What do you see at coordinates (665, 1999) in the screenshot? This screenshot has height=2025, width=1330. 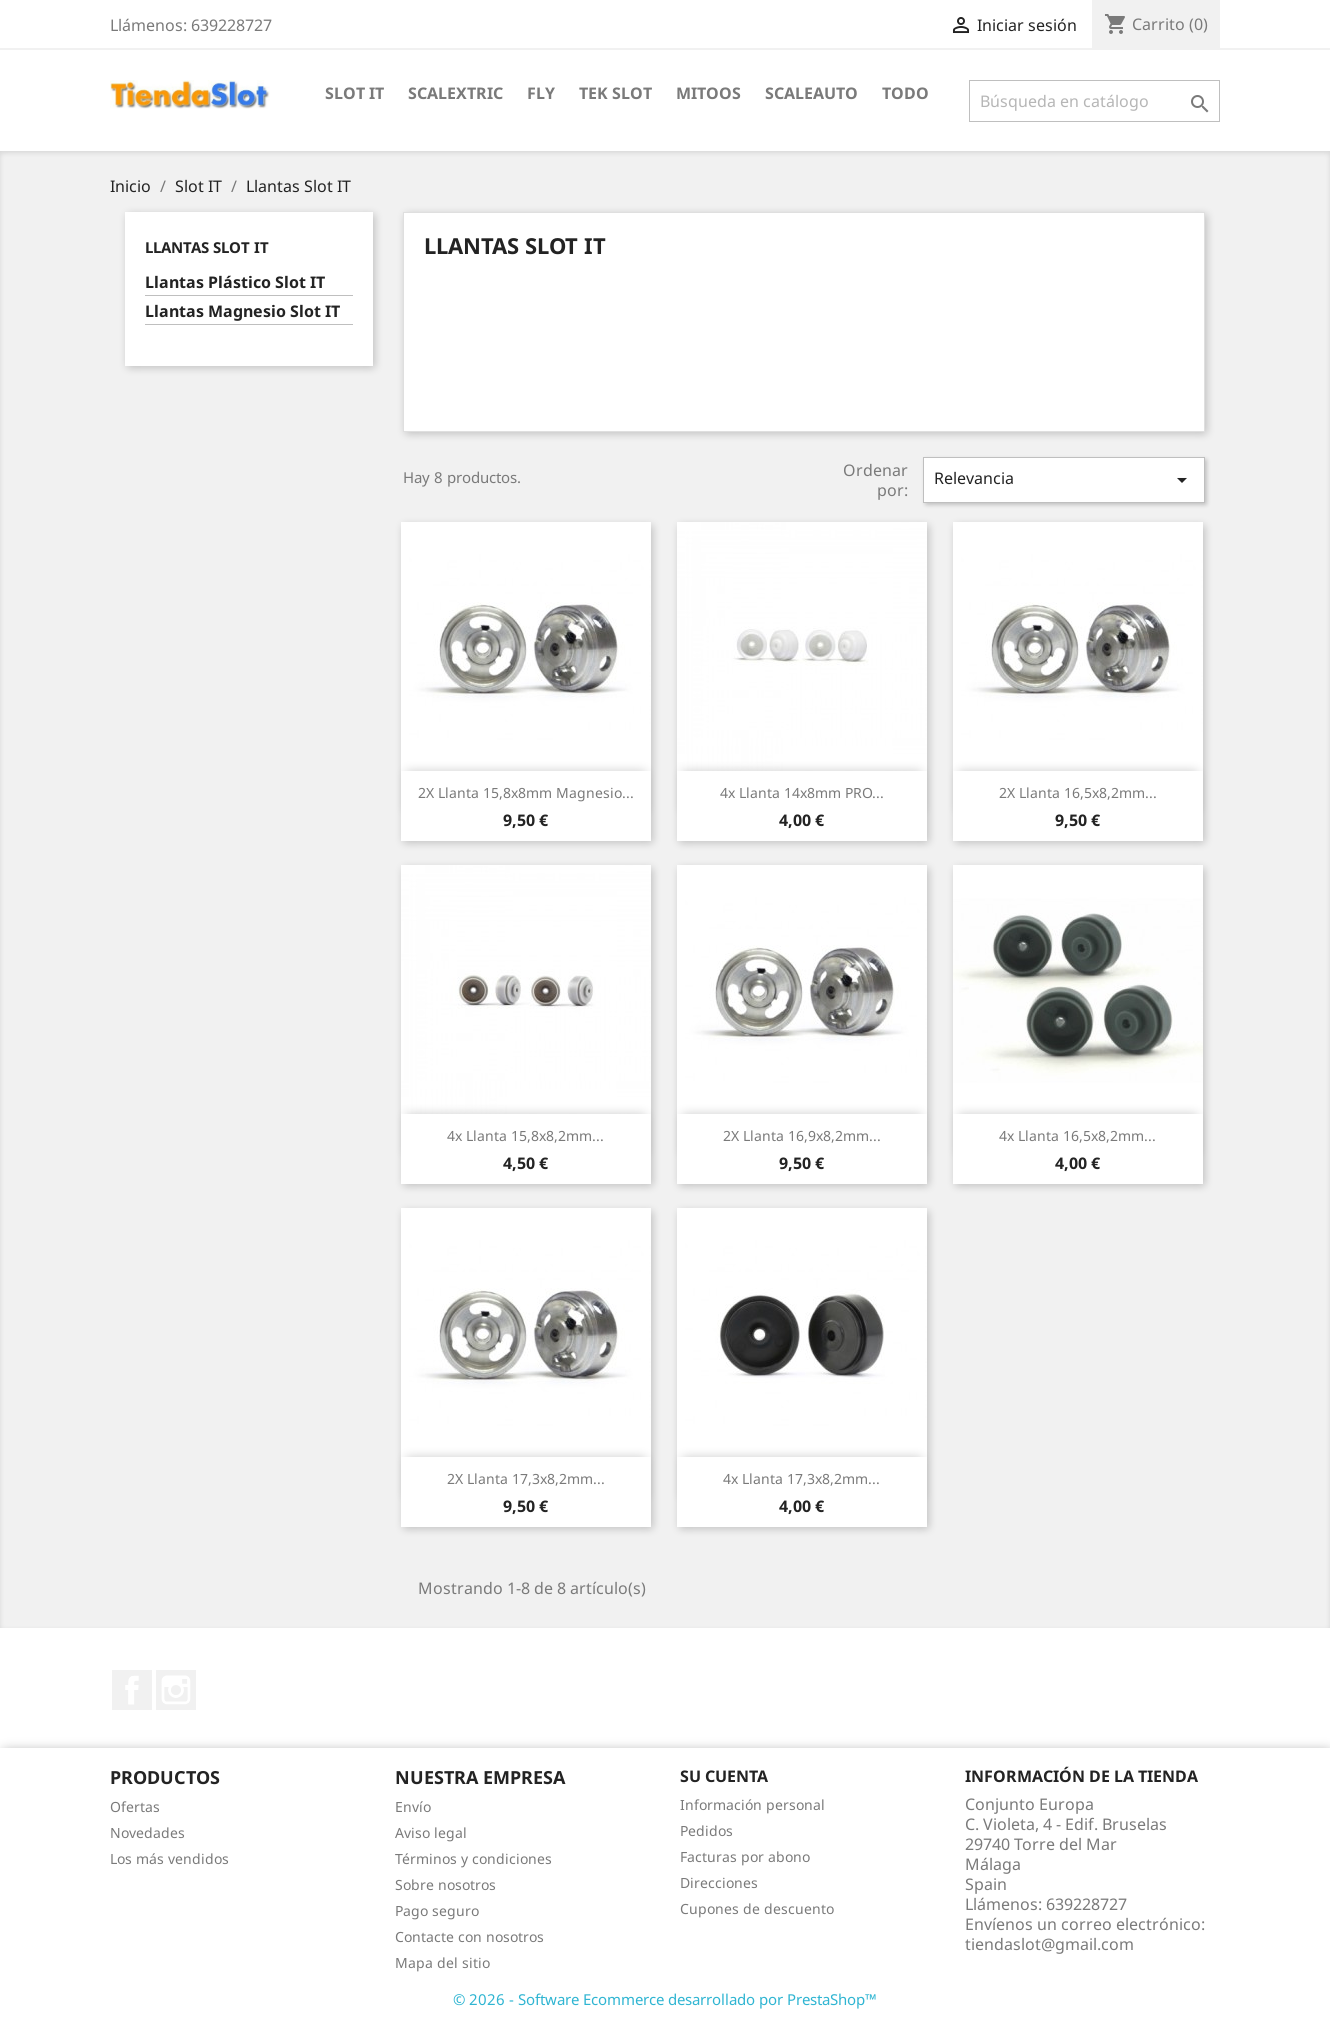 I see `© 2026 - Software Ecommerce desarrollado por PrestaShop™` at bounding box center [665, 1999].